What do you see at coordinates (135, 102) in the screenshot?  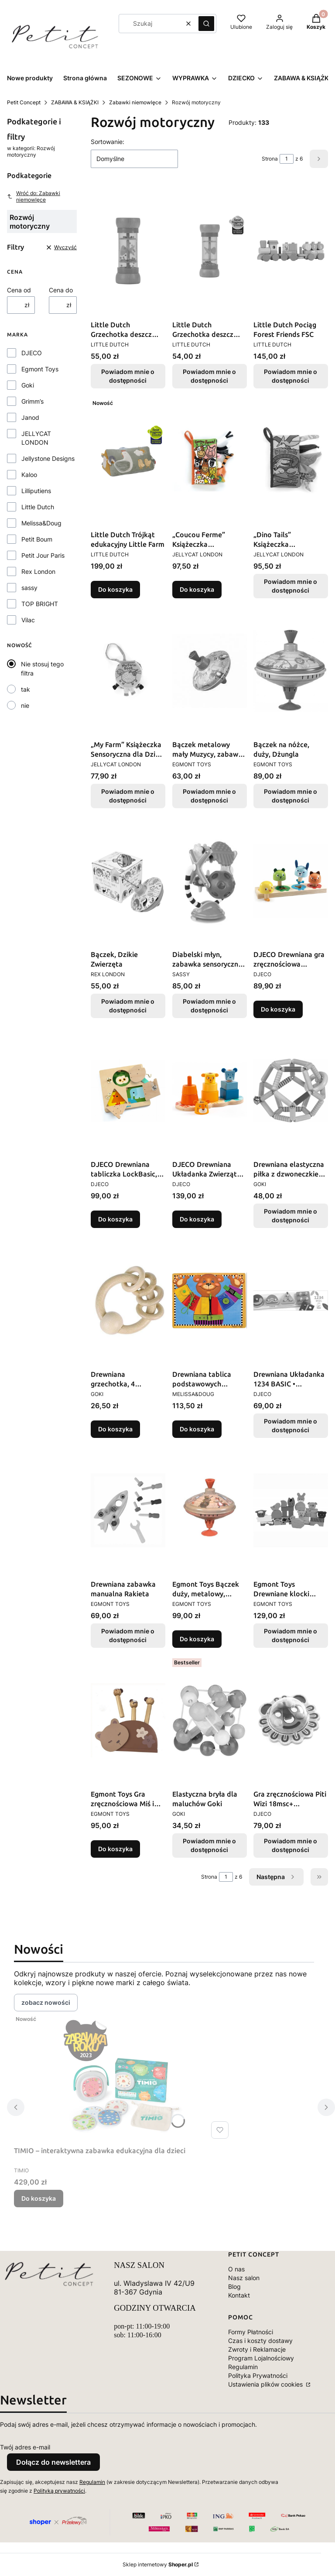 I see `Zabawki niemowlęce` at bounding box center [135, 102].